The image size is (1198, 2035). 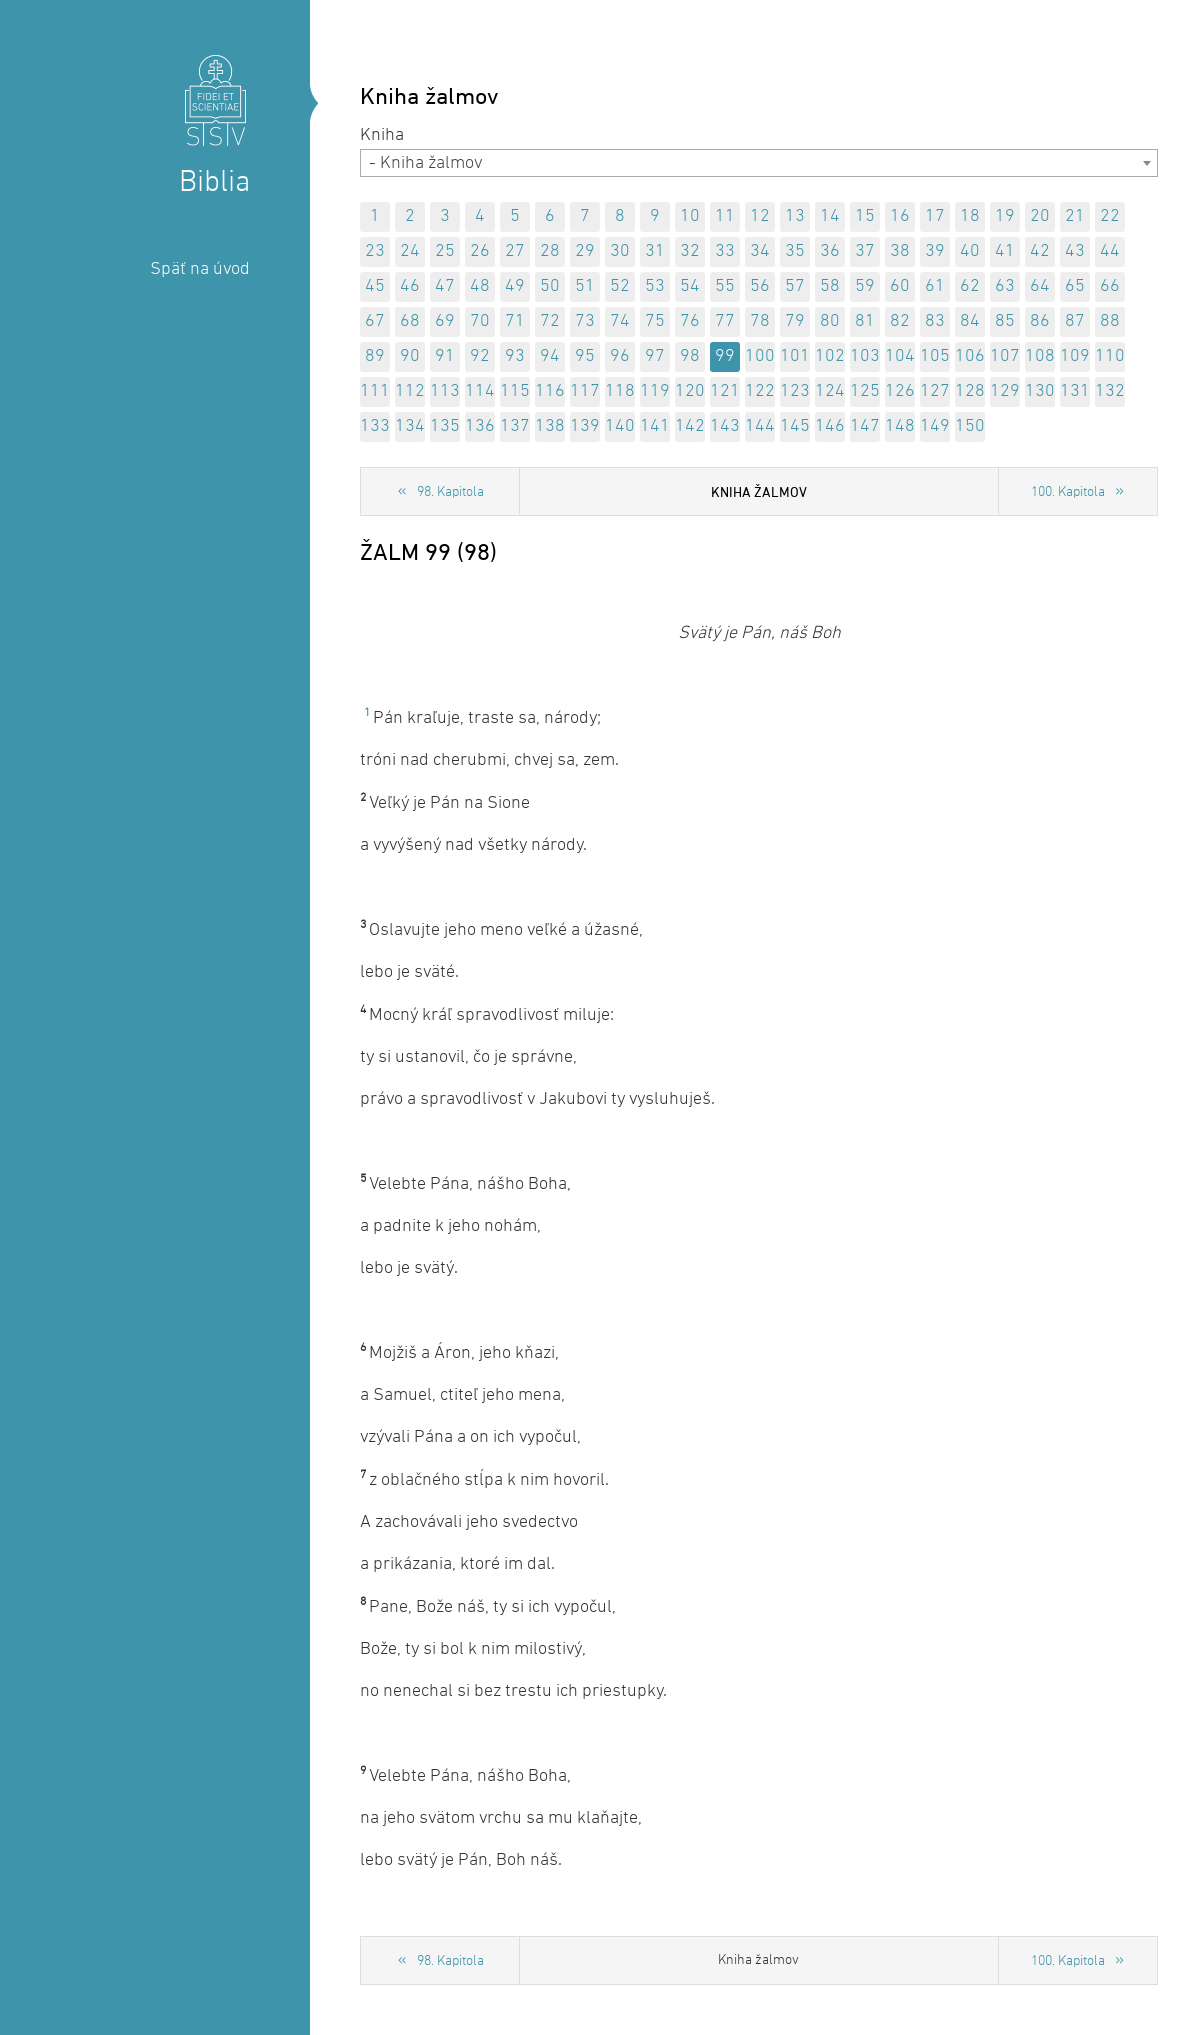 I want to click on 41, so click(x=1005, y=251).